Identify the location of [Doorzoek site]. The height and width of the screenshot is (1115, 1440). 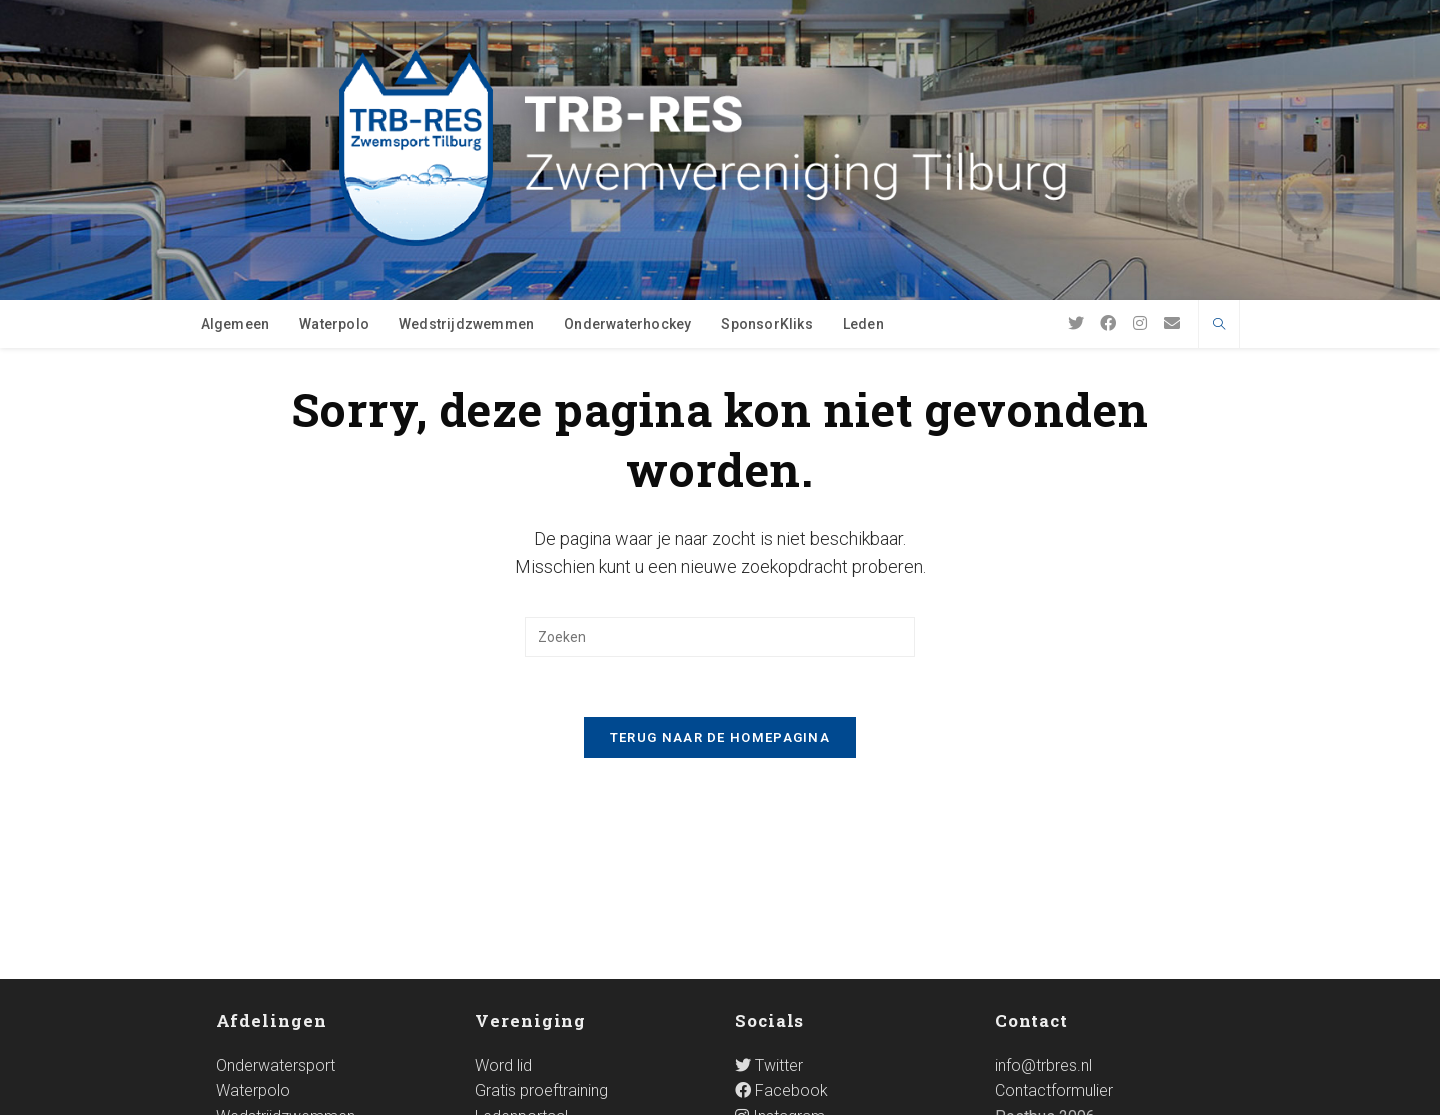
(1219, 325).